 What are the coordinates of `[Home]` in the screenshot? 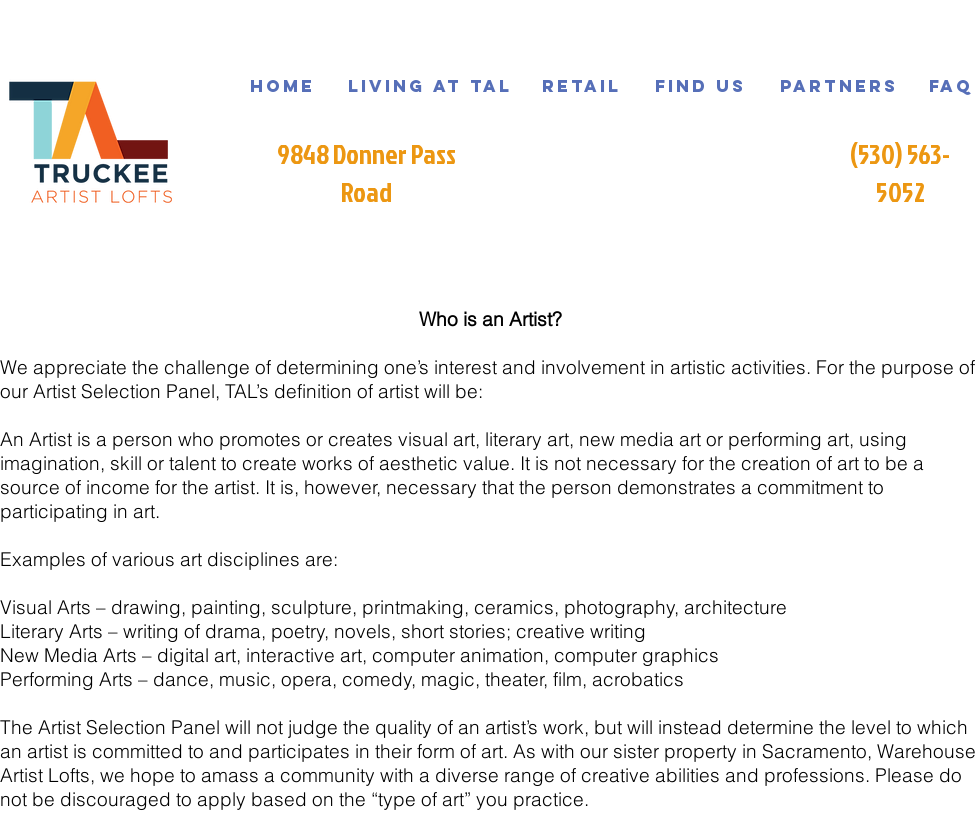 It's located at (282, 86).